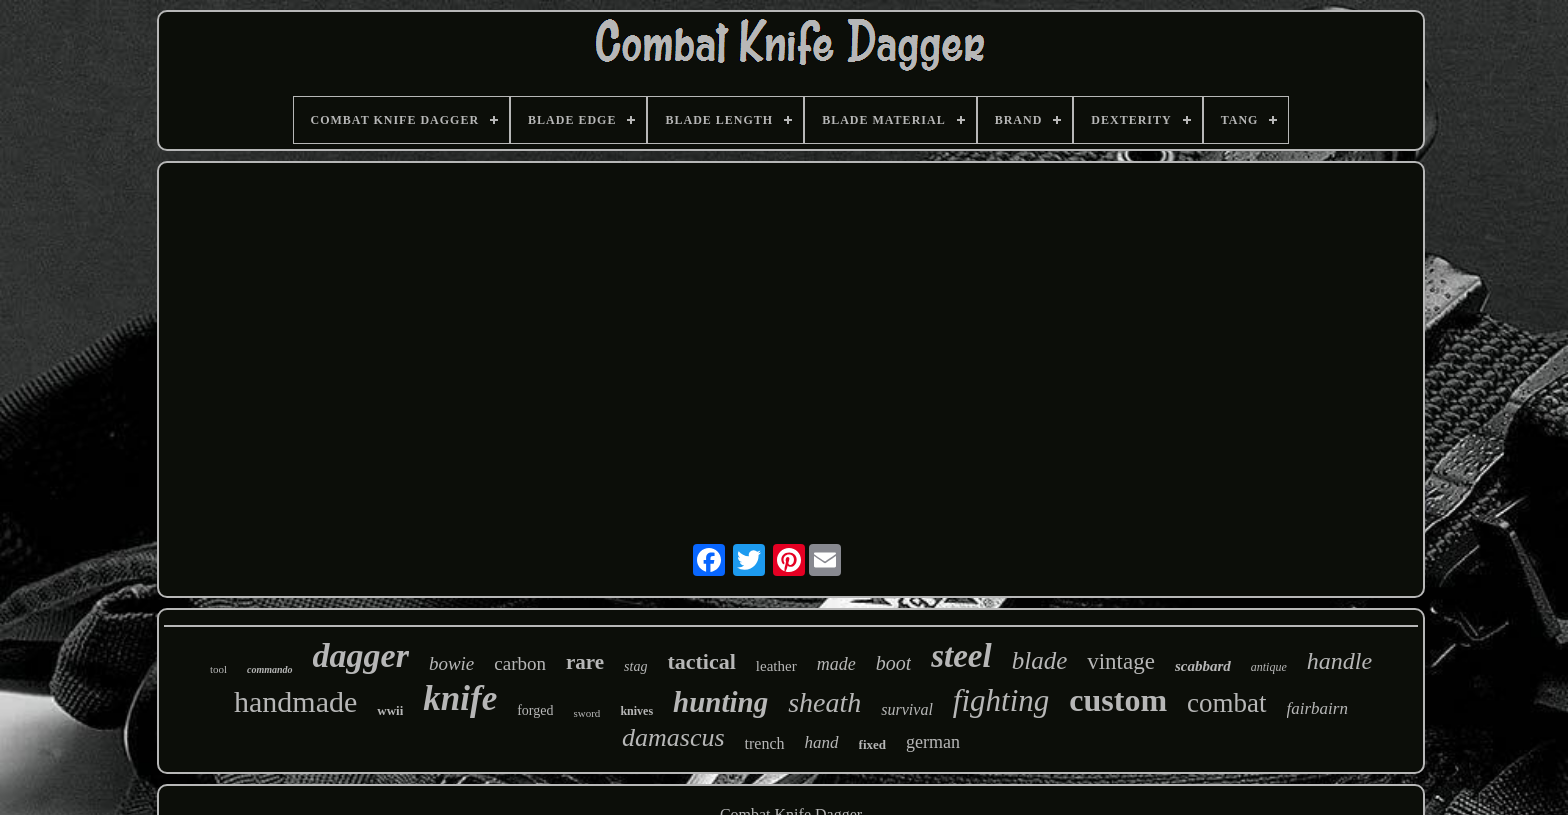 The height and width of the screenshot is (815, 1568). I want to click on hunting, so click(720, 702).